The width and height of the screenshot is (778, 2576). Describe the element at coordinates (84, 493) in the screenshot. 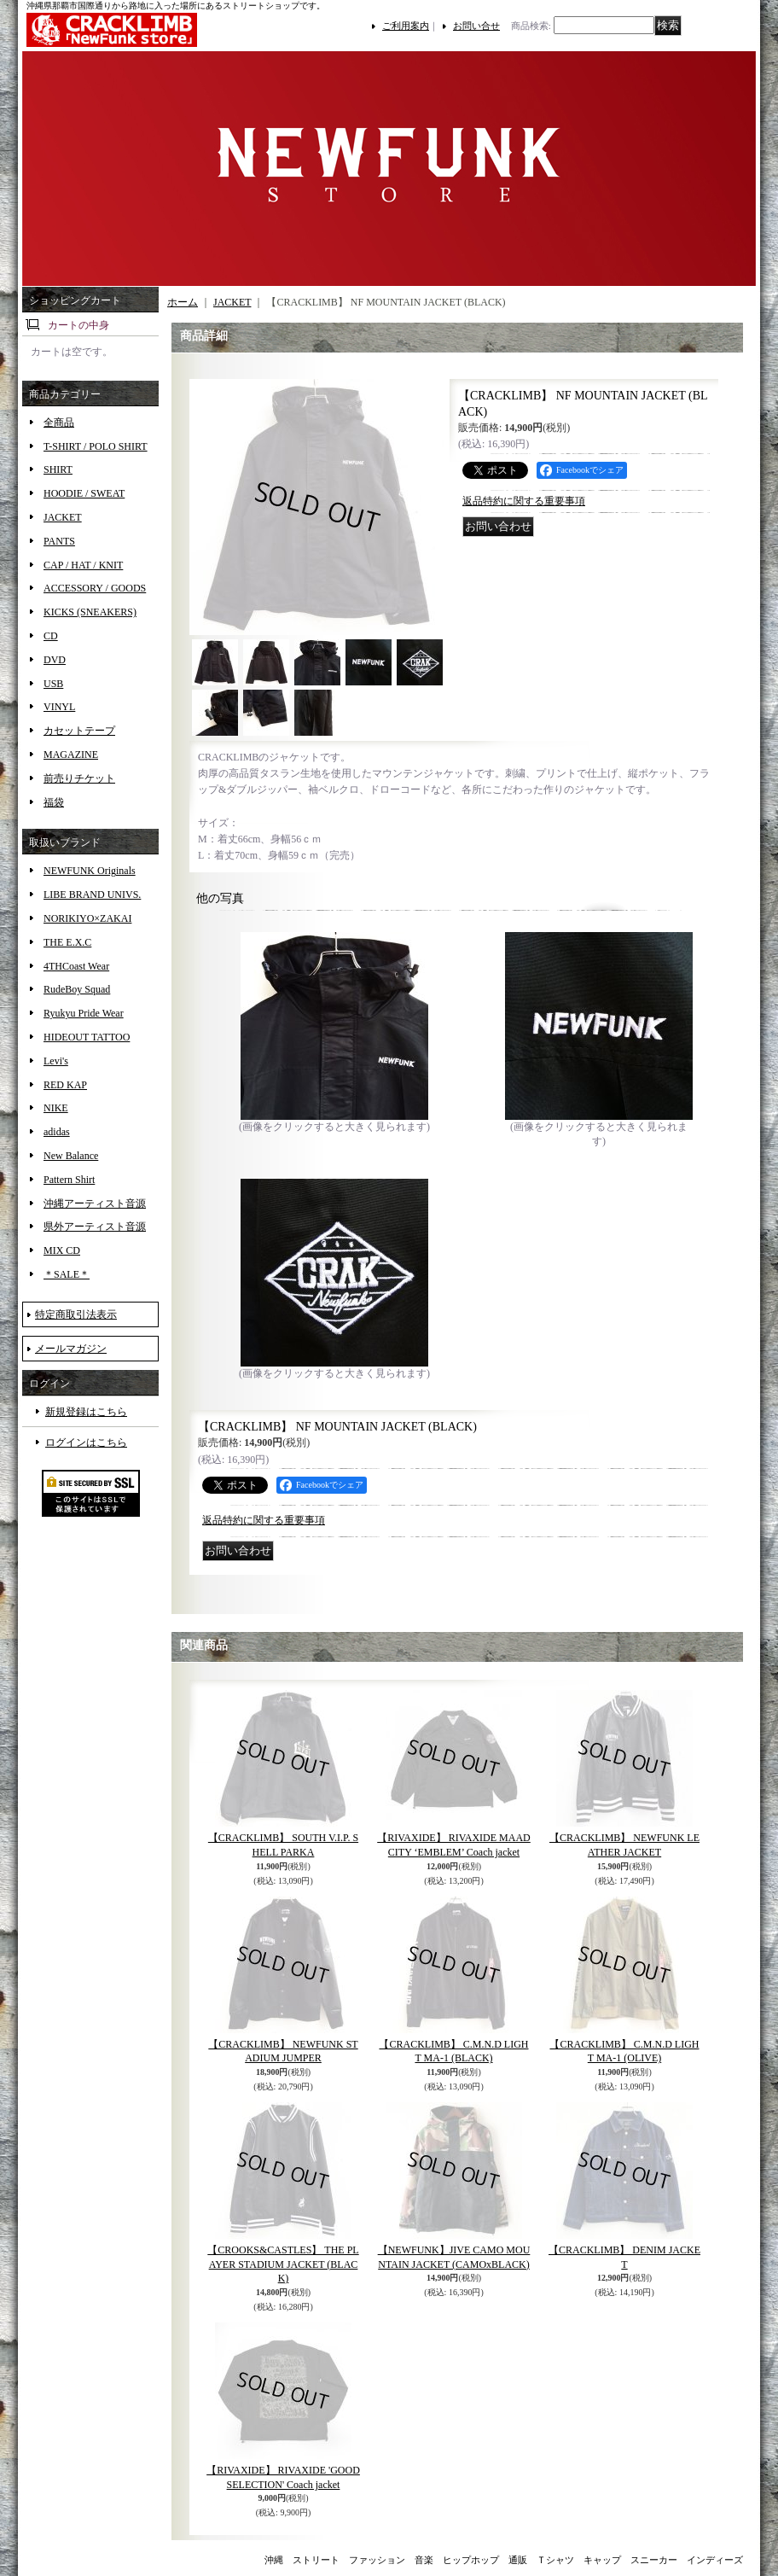

I see `HOODIE / SWEAT` at that location.